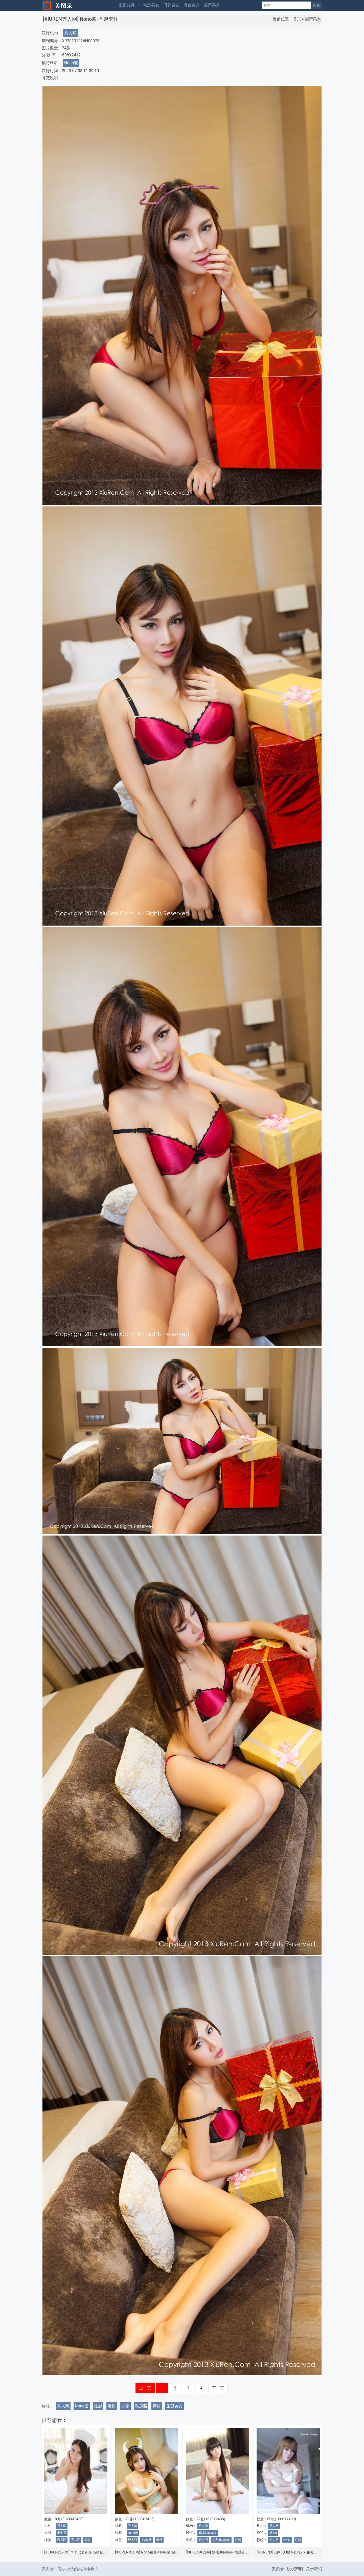 The height and width of the screenshot is (2576, 364). I want to click on 上一页, so click(145, 2388).